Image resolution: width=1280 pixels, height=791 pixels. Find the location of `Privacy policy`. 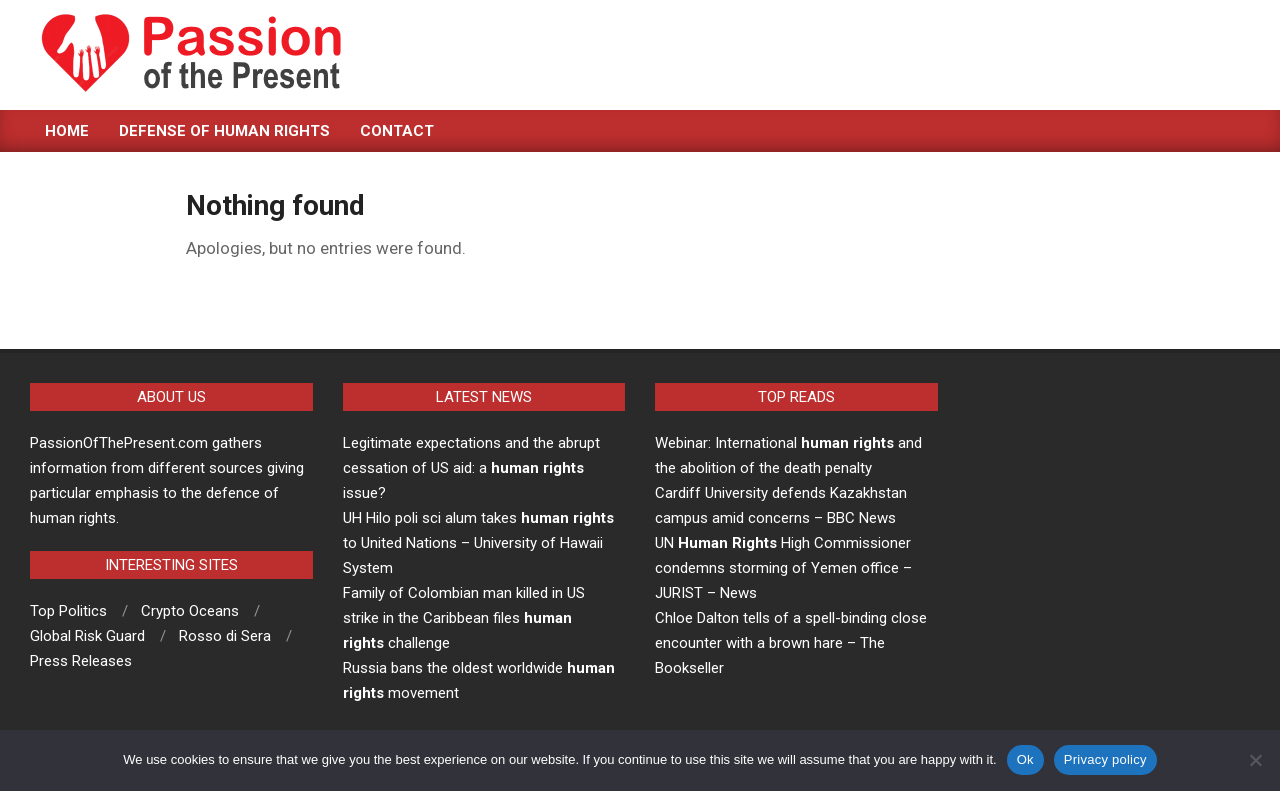

Privacy policy is located at coordinates (1105, 759).